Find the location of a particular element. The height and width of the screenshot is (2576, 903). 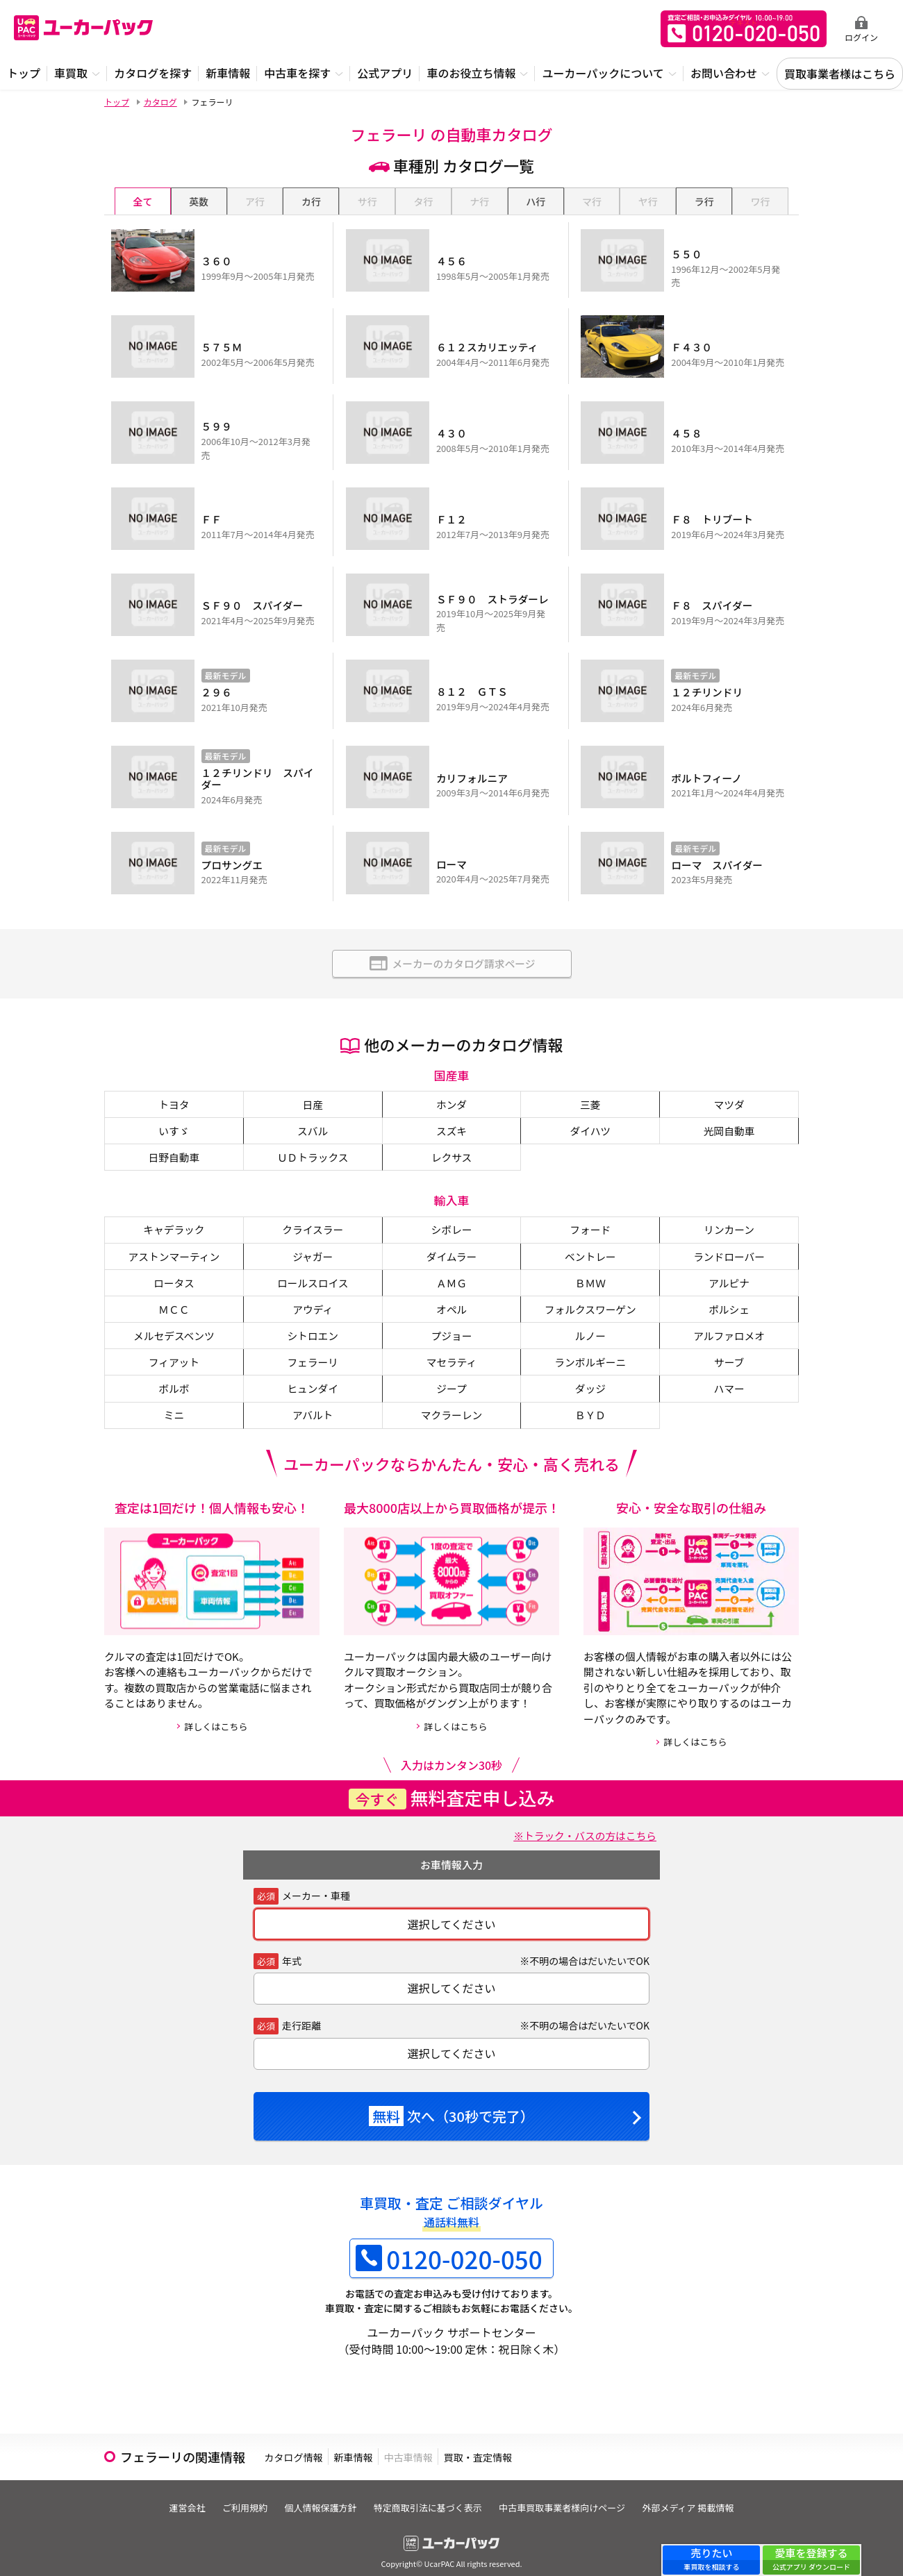

カ行 is located at coordinates (311, 201).